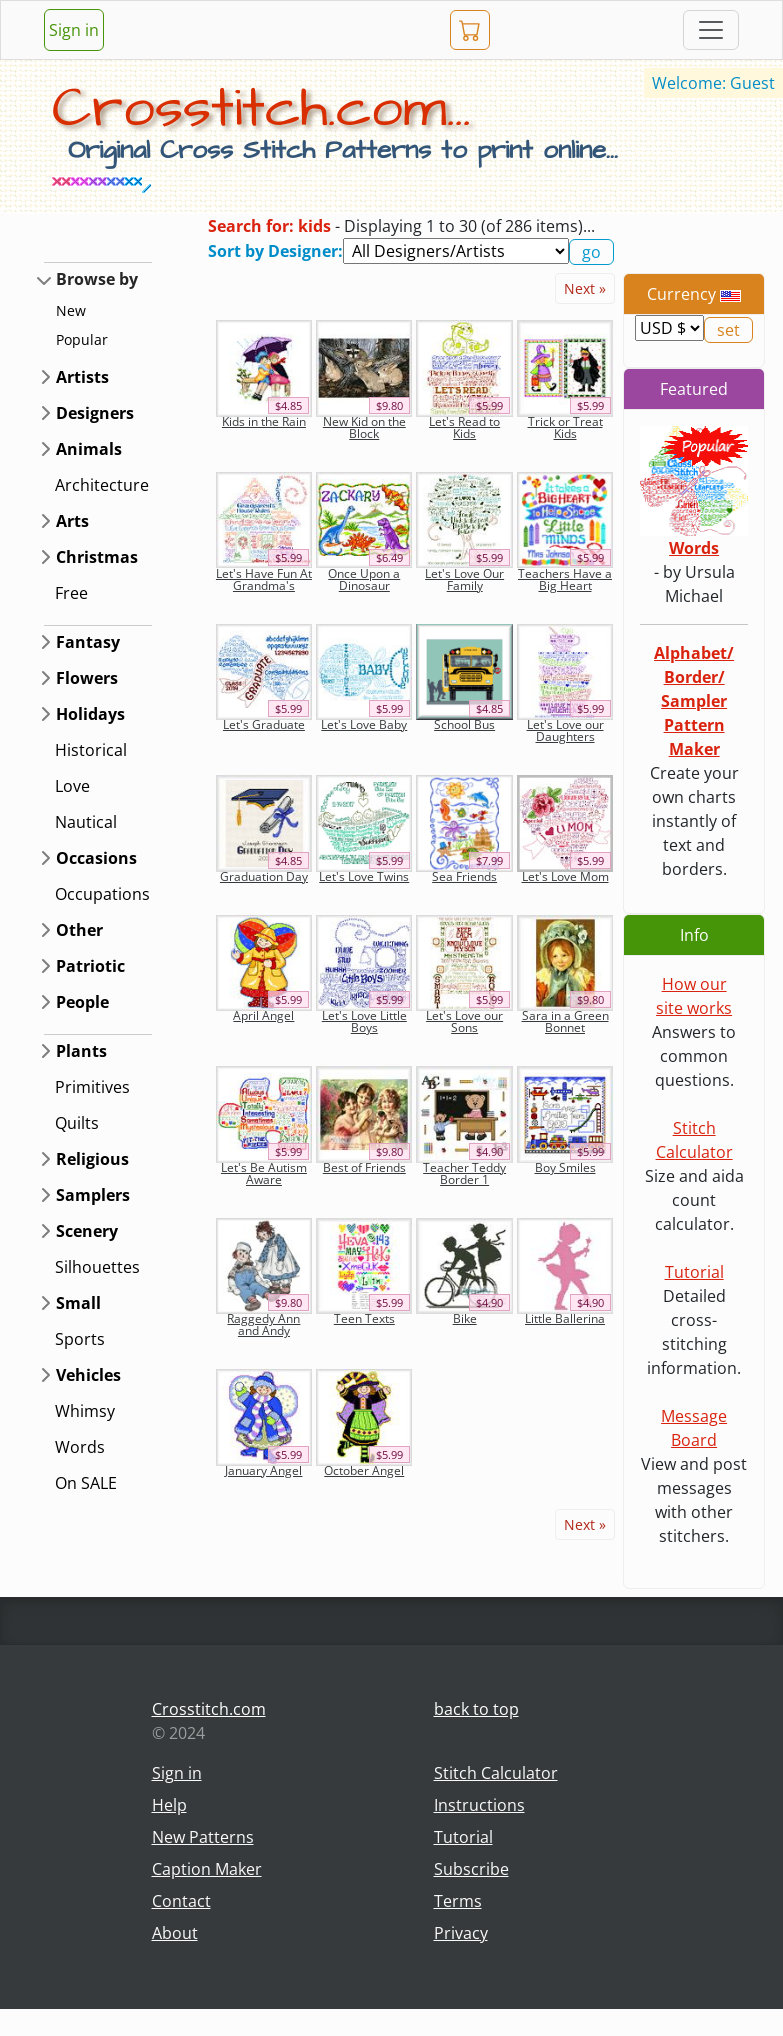 The width and height of the screenshot is (783, 2036). Describe the element at coordinates (464, 724) in the screenshot. I see `School Bus` at that location.